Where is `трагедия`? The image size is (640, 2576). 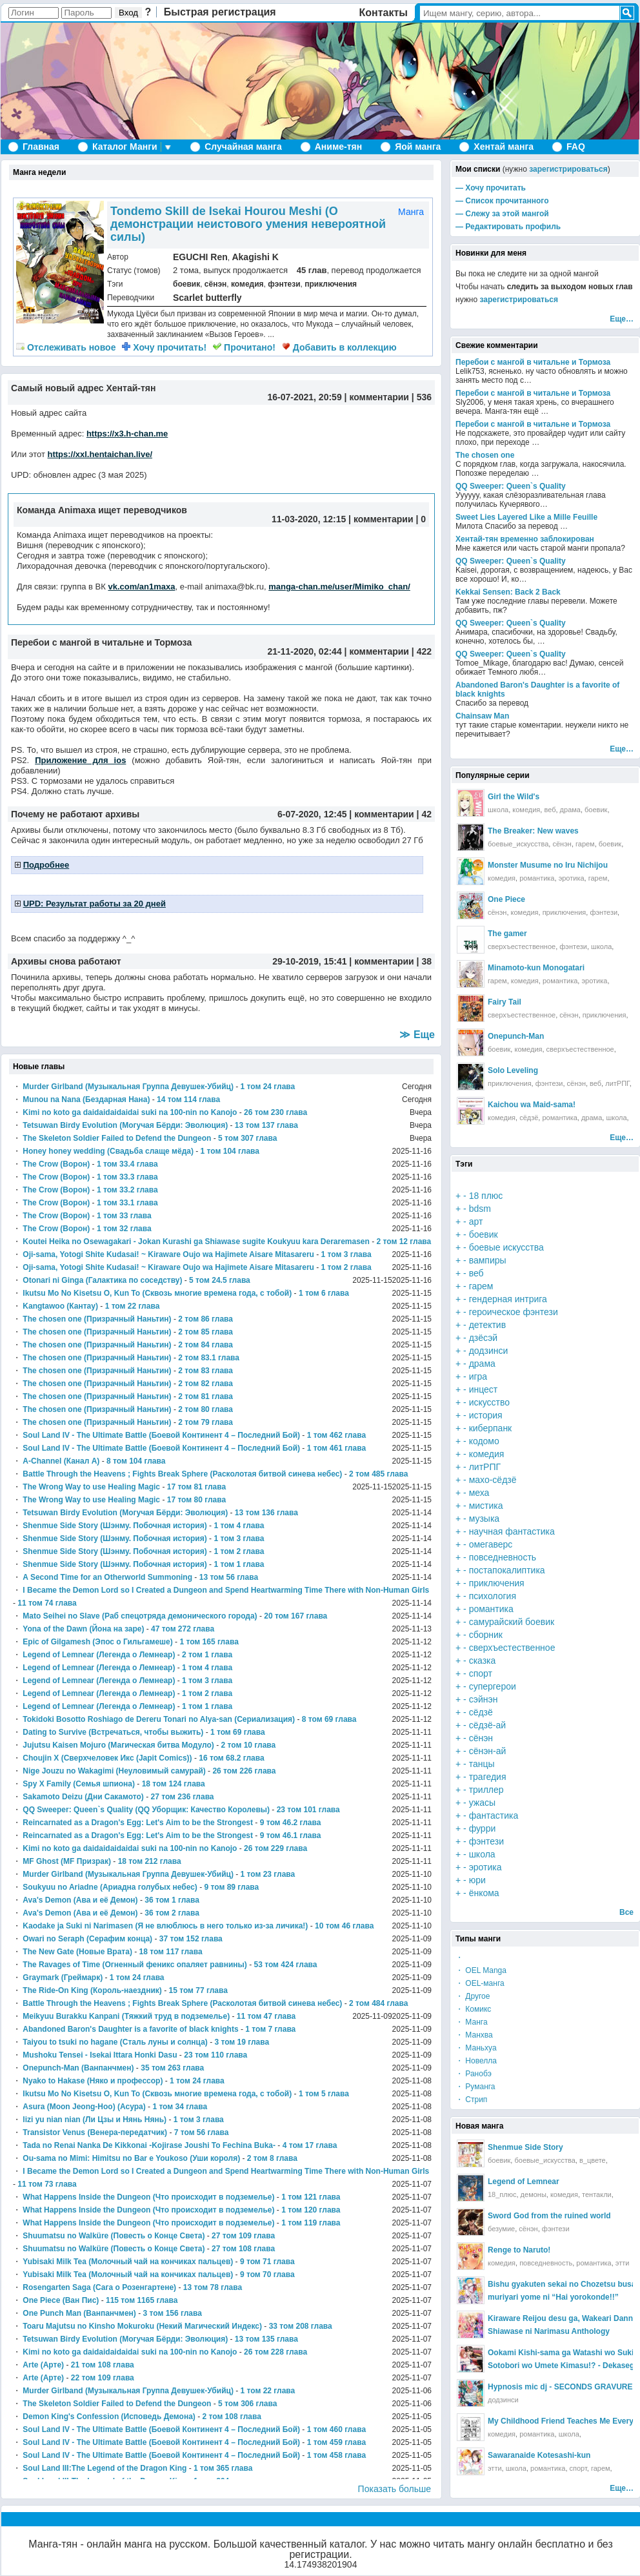
трагедия is located at coordinates (487, 1777).